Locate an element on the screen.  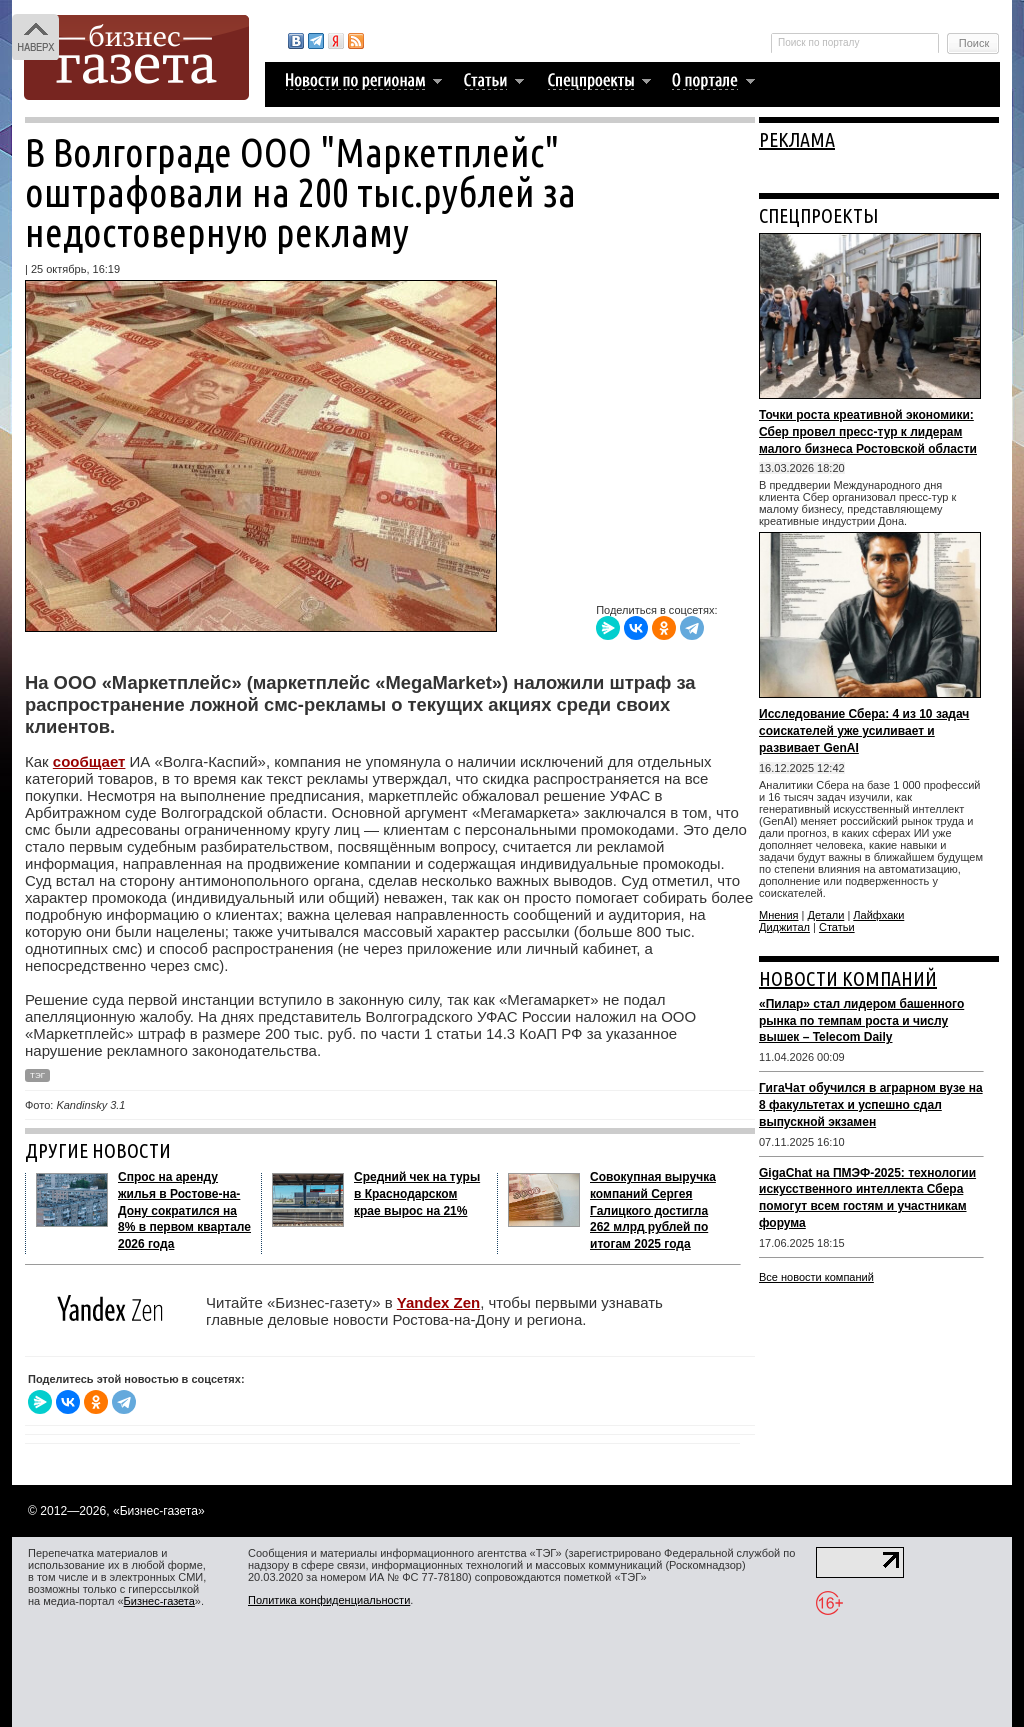
Спрос на аренду жилья в Ростове-на-Дону сократился на 8% в первом квартале 2026 года is located at coordinates (184, 1210).